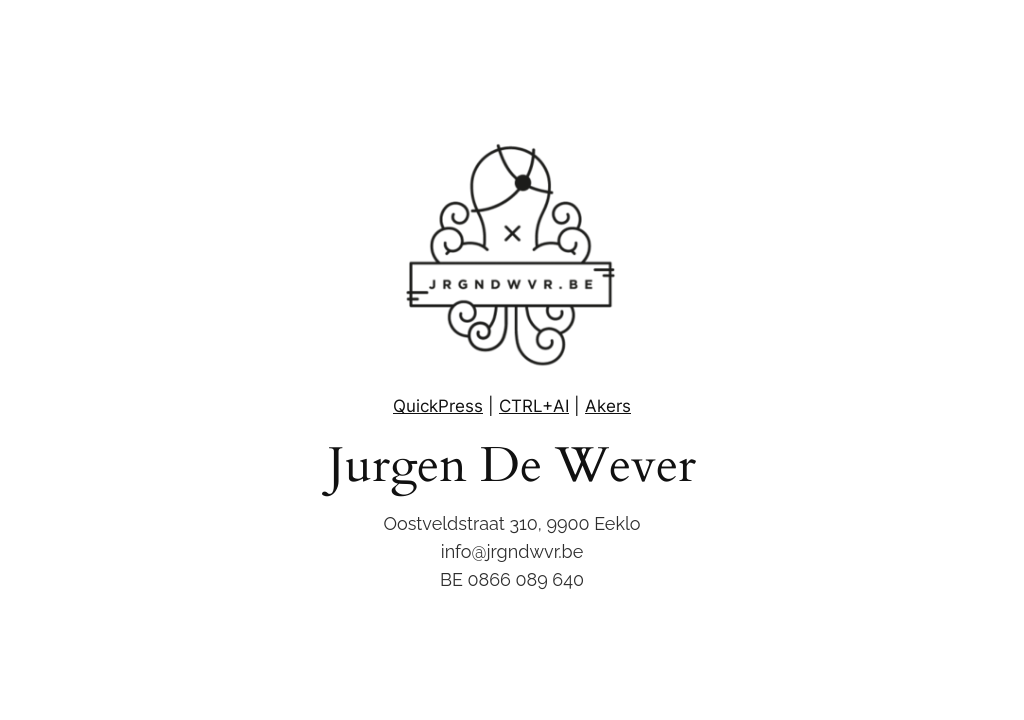  What do you see at coordinates (438, 406) in the screenshot?
I see `QuickPress` at bounding box center [438, 406].